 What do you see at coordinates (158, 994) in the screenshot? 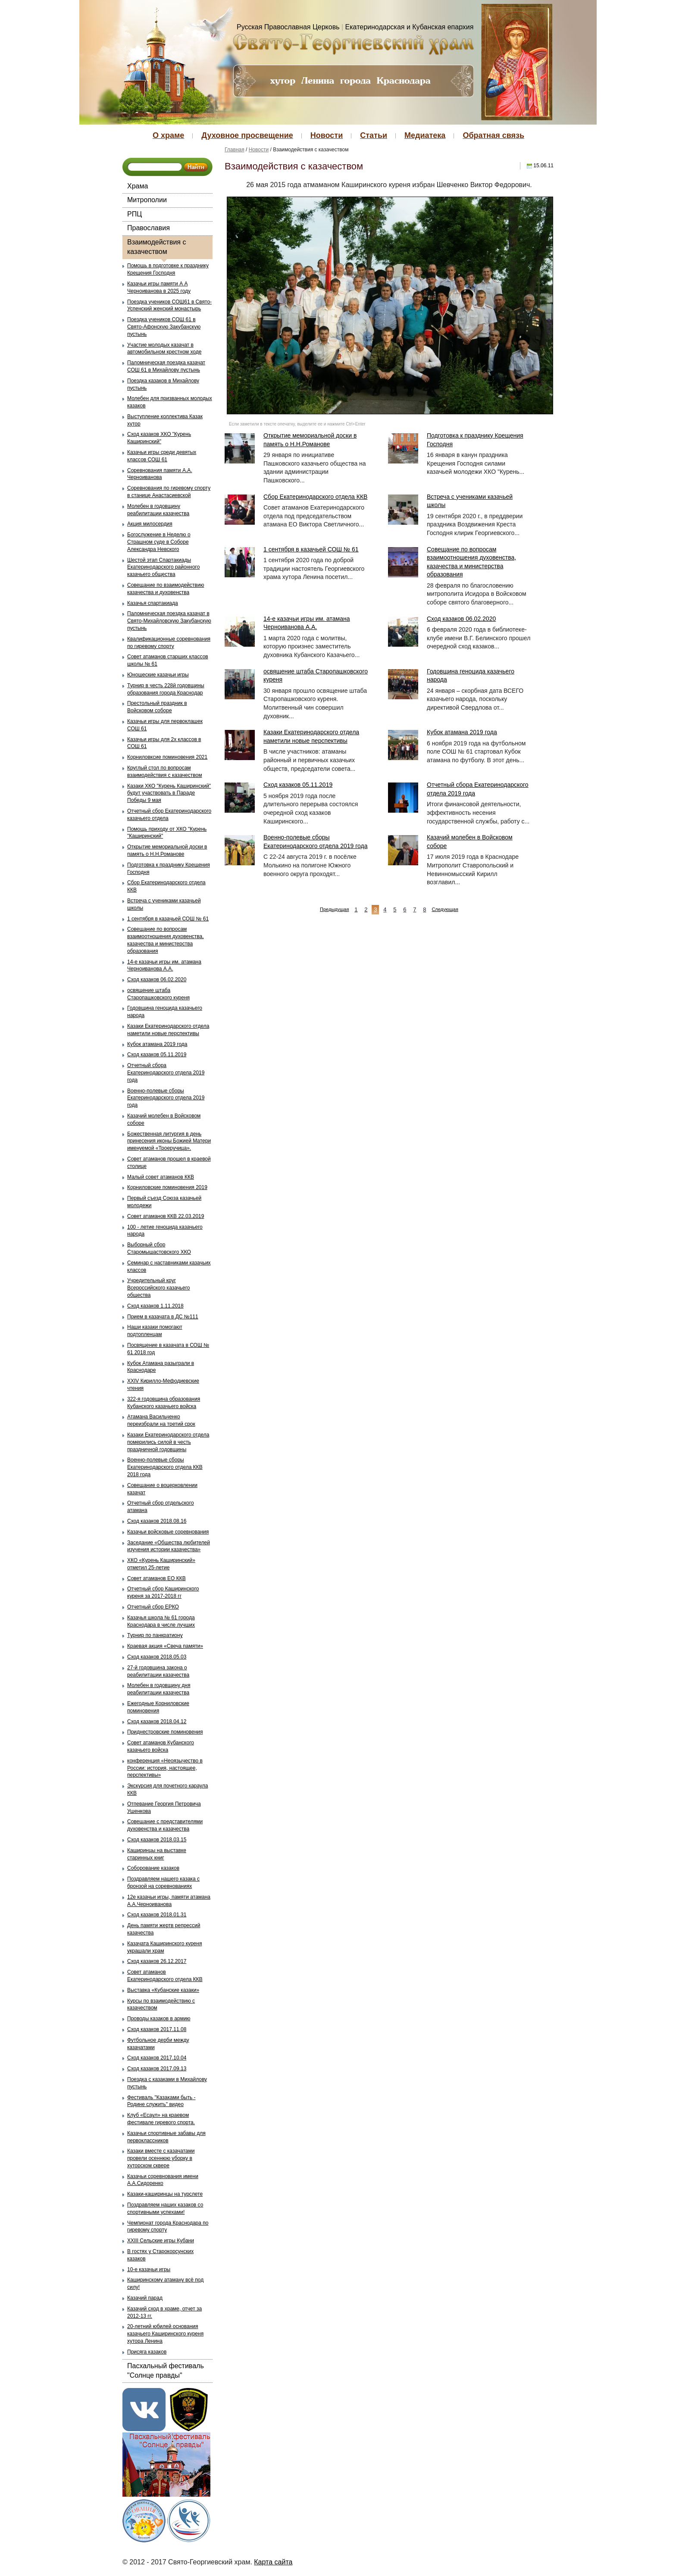
I see `освящение штаба Старопашковского куреня` at bounding box center [158, 994].